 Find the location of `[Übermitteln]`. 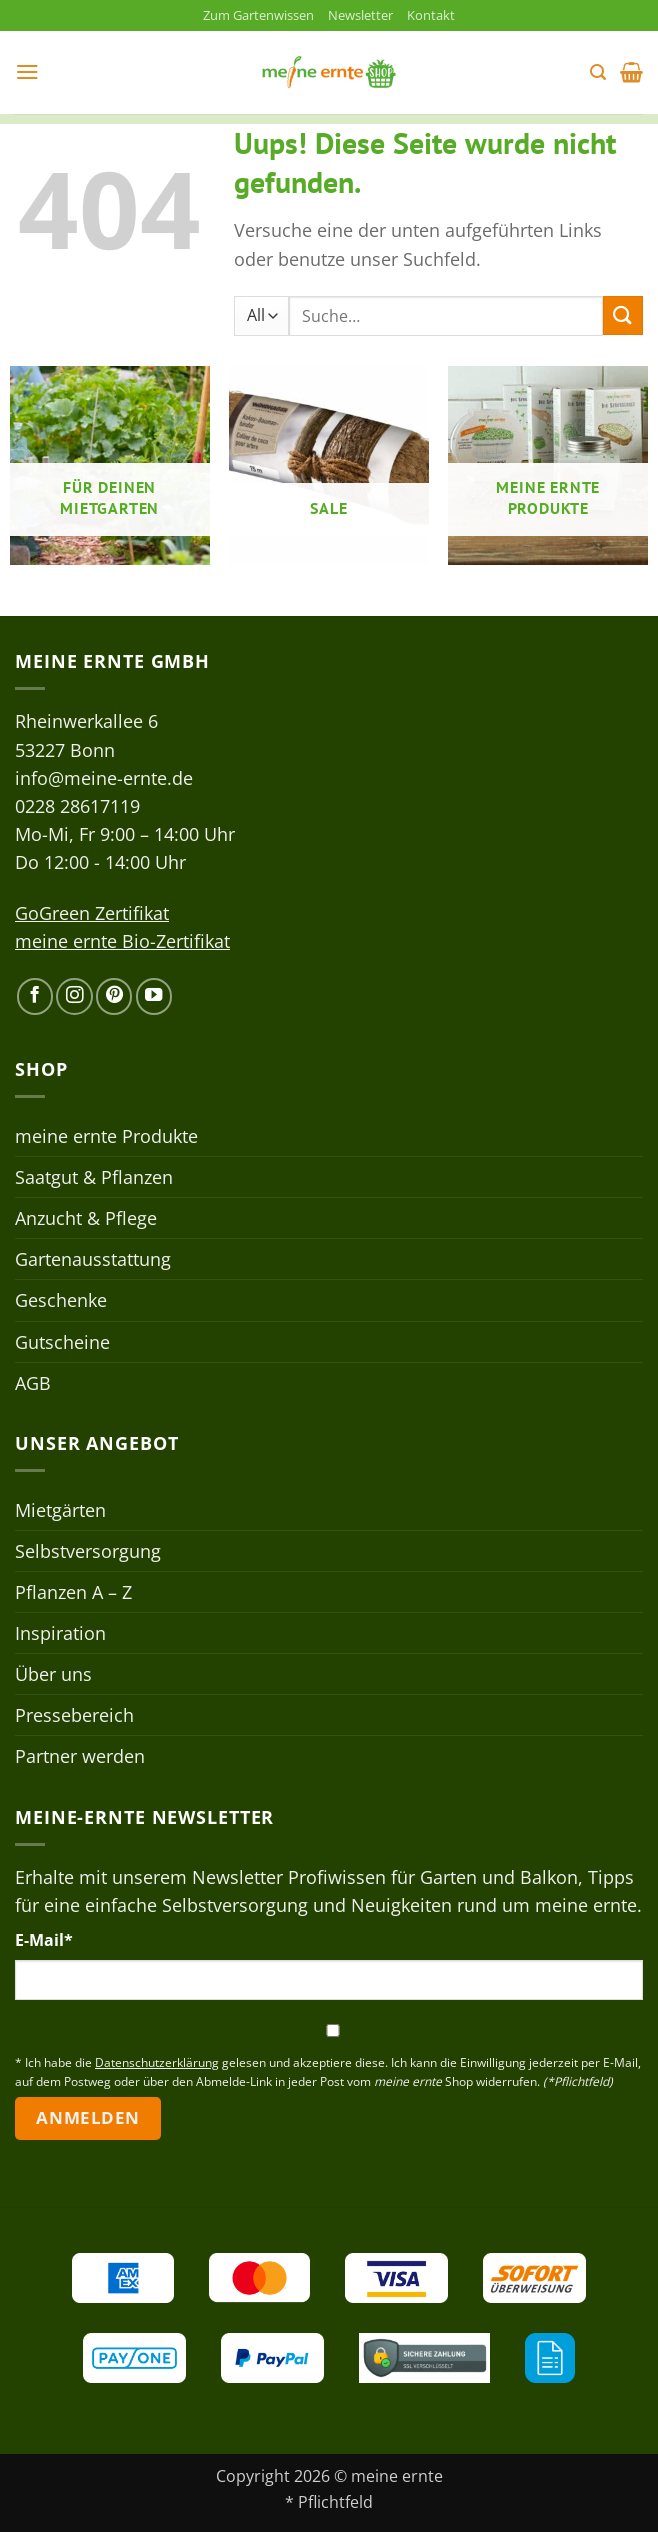

[Übermitteln] is located at coordinates (623, 317).